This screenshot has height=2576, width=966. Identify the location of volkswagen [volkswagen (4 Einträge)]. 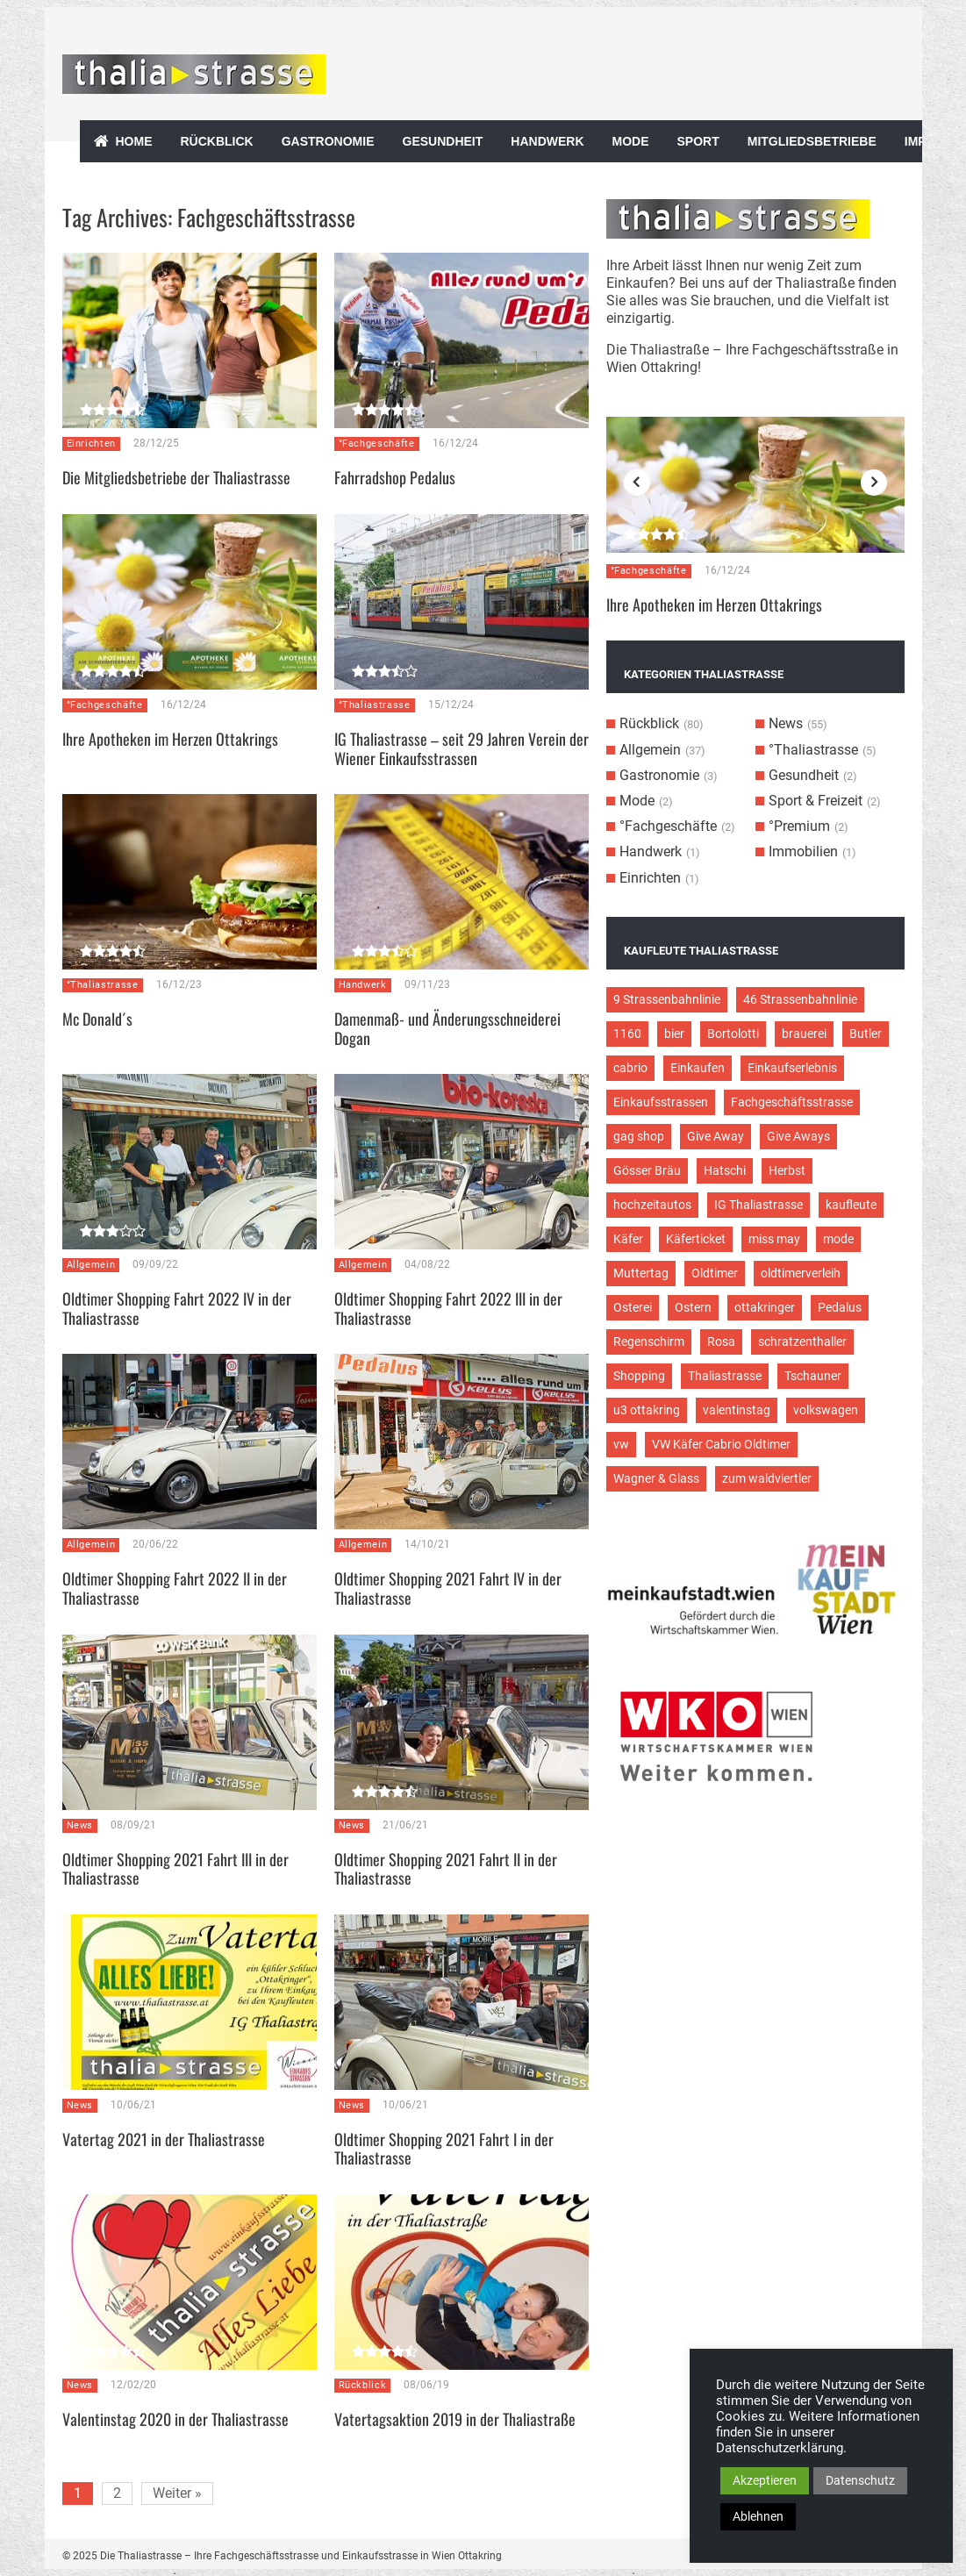
(825, 1410).